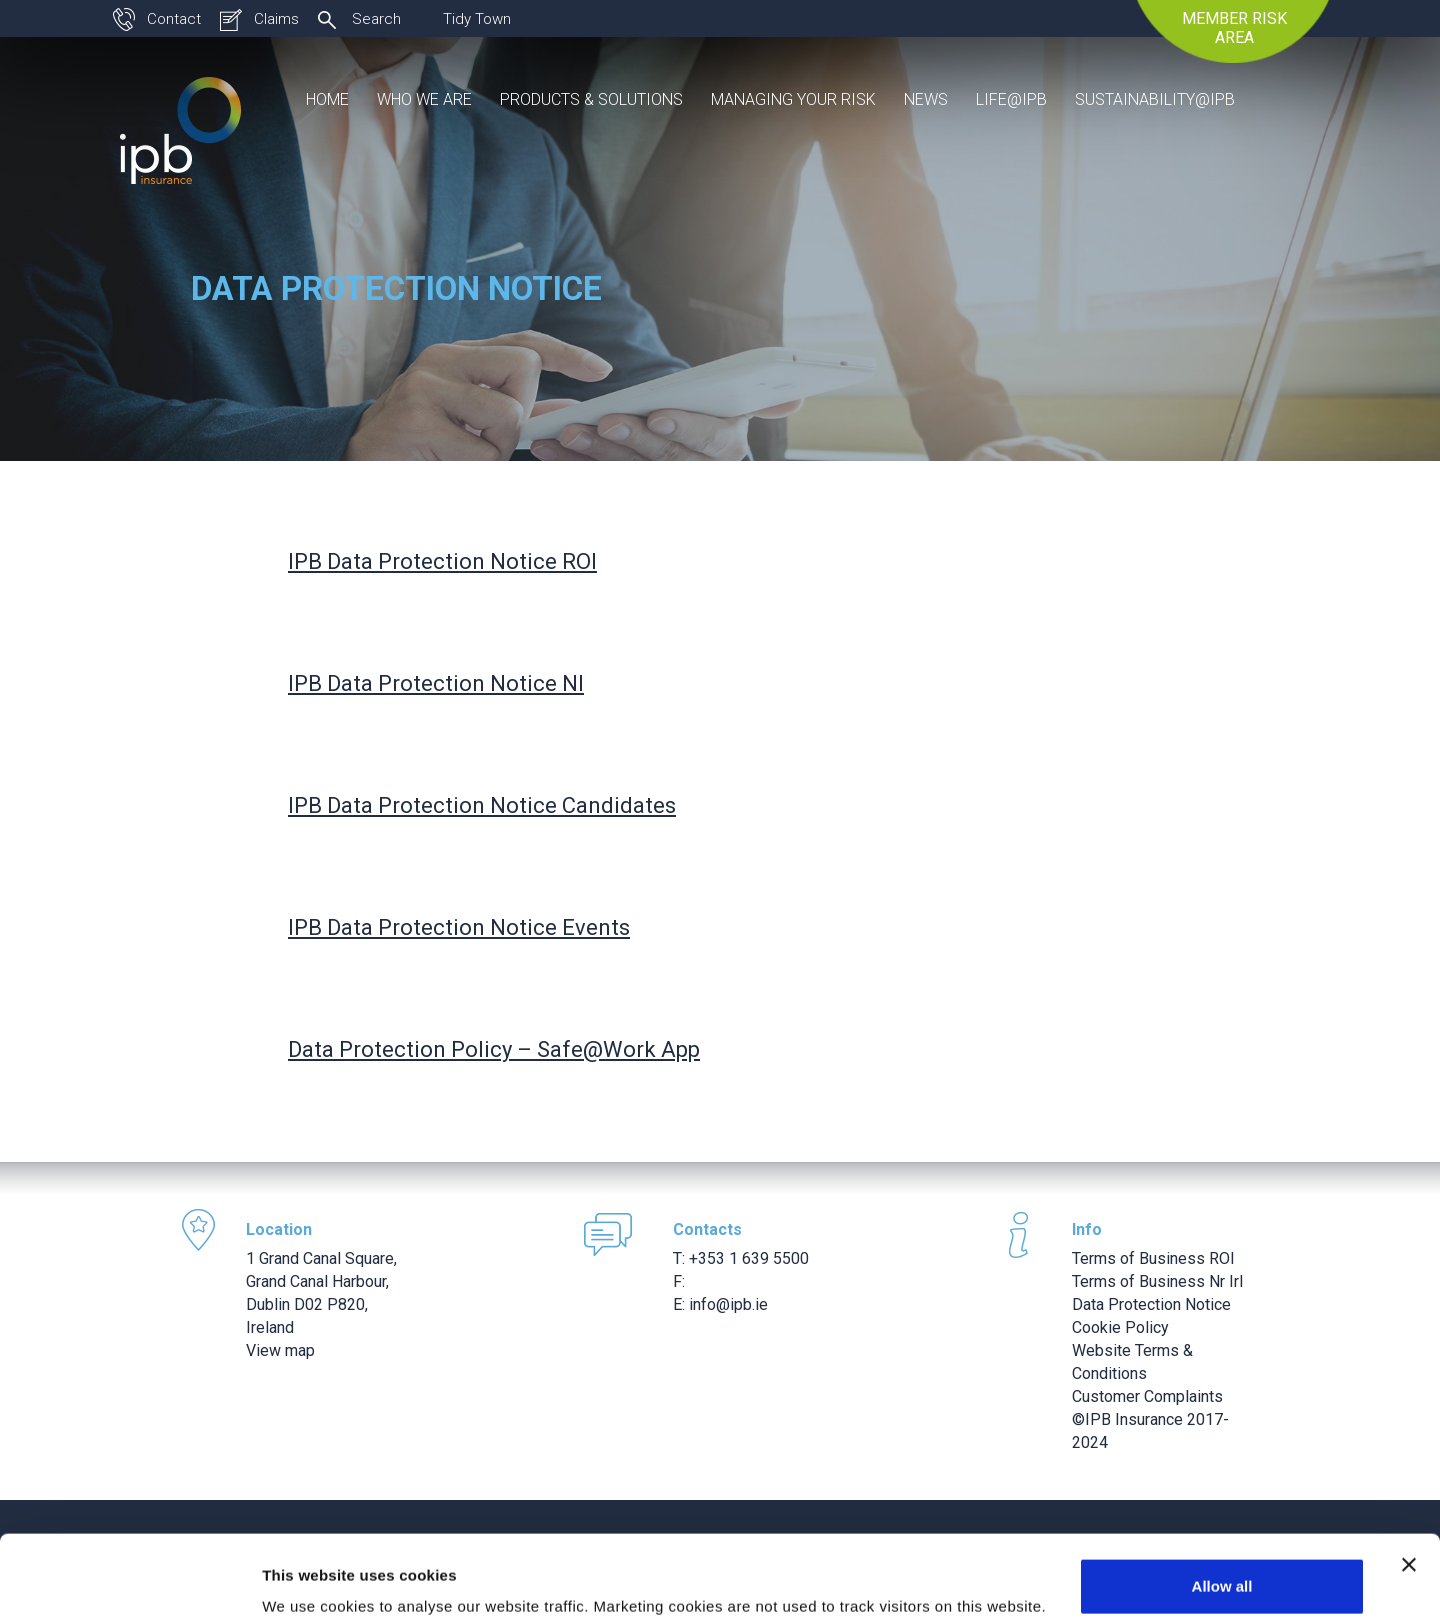 The width and height of the screenshot is (1440, 1621). Describe the element at coordinates (482, 805) in the screenshot. I see `IPB Data Protection Notice Candidates` at that location.